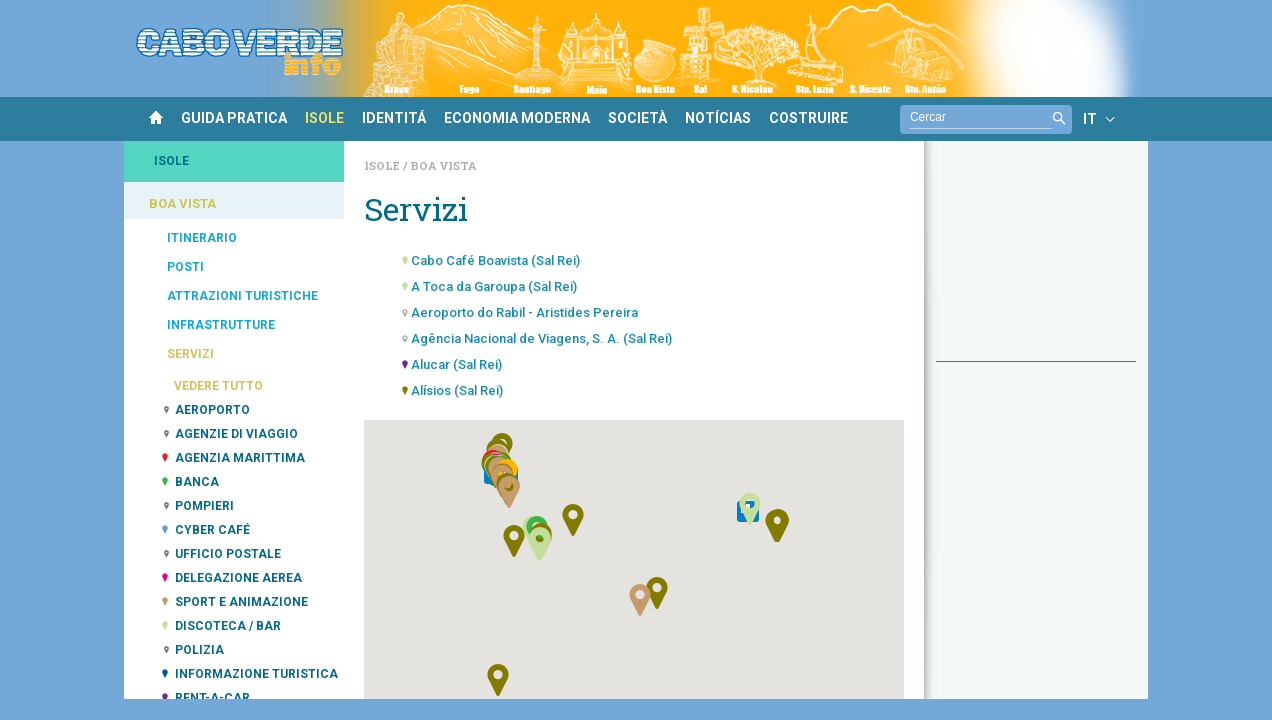 The height and width of the screenshot is (720, 1272). I want to click on Alísios (Sal Rei), so click(457, 390).